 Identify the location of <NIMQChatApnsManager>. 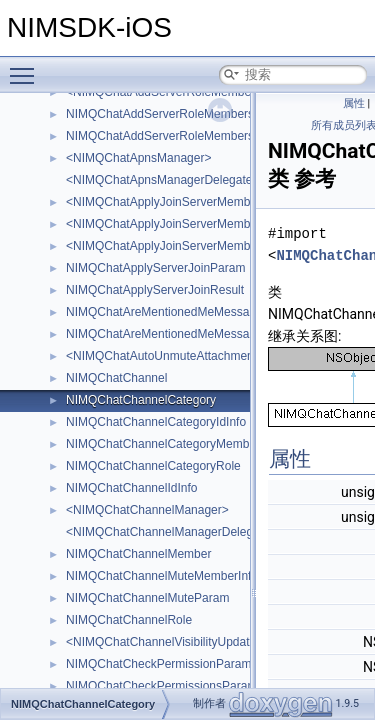
(138, 158).